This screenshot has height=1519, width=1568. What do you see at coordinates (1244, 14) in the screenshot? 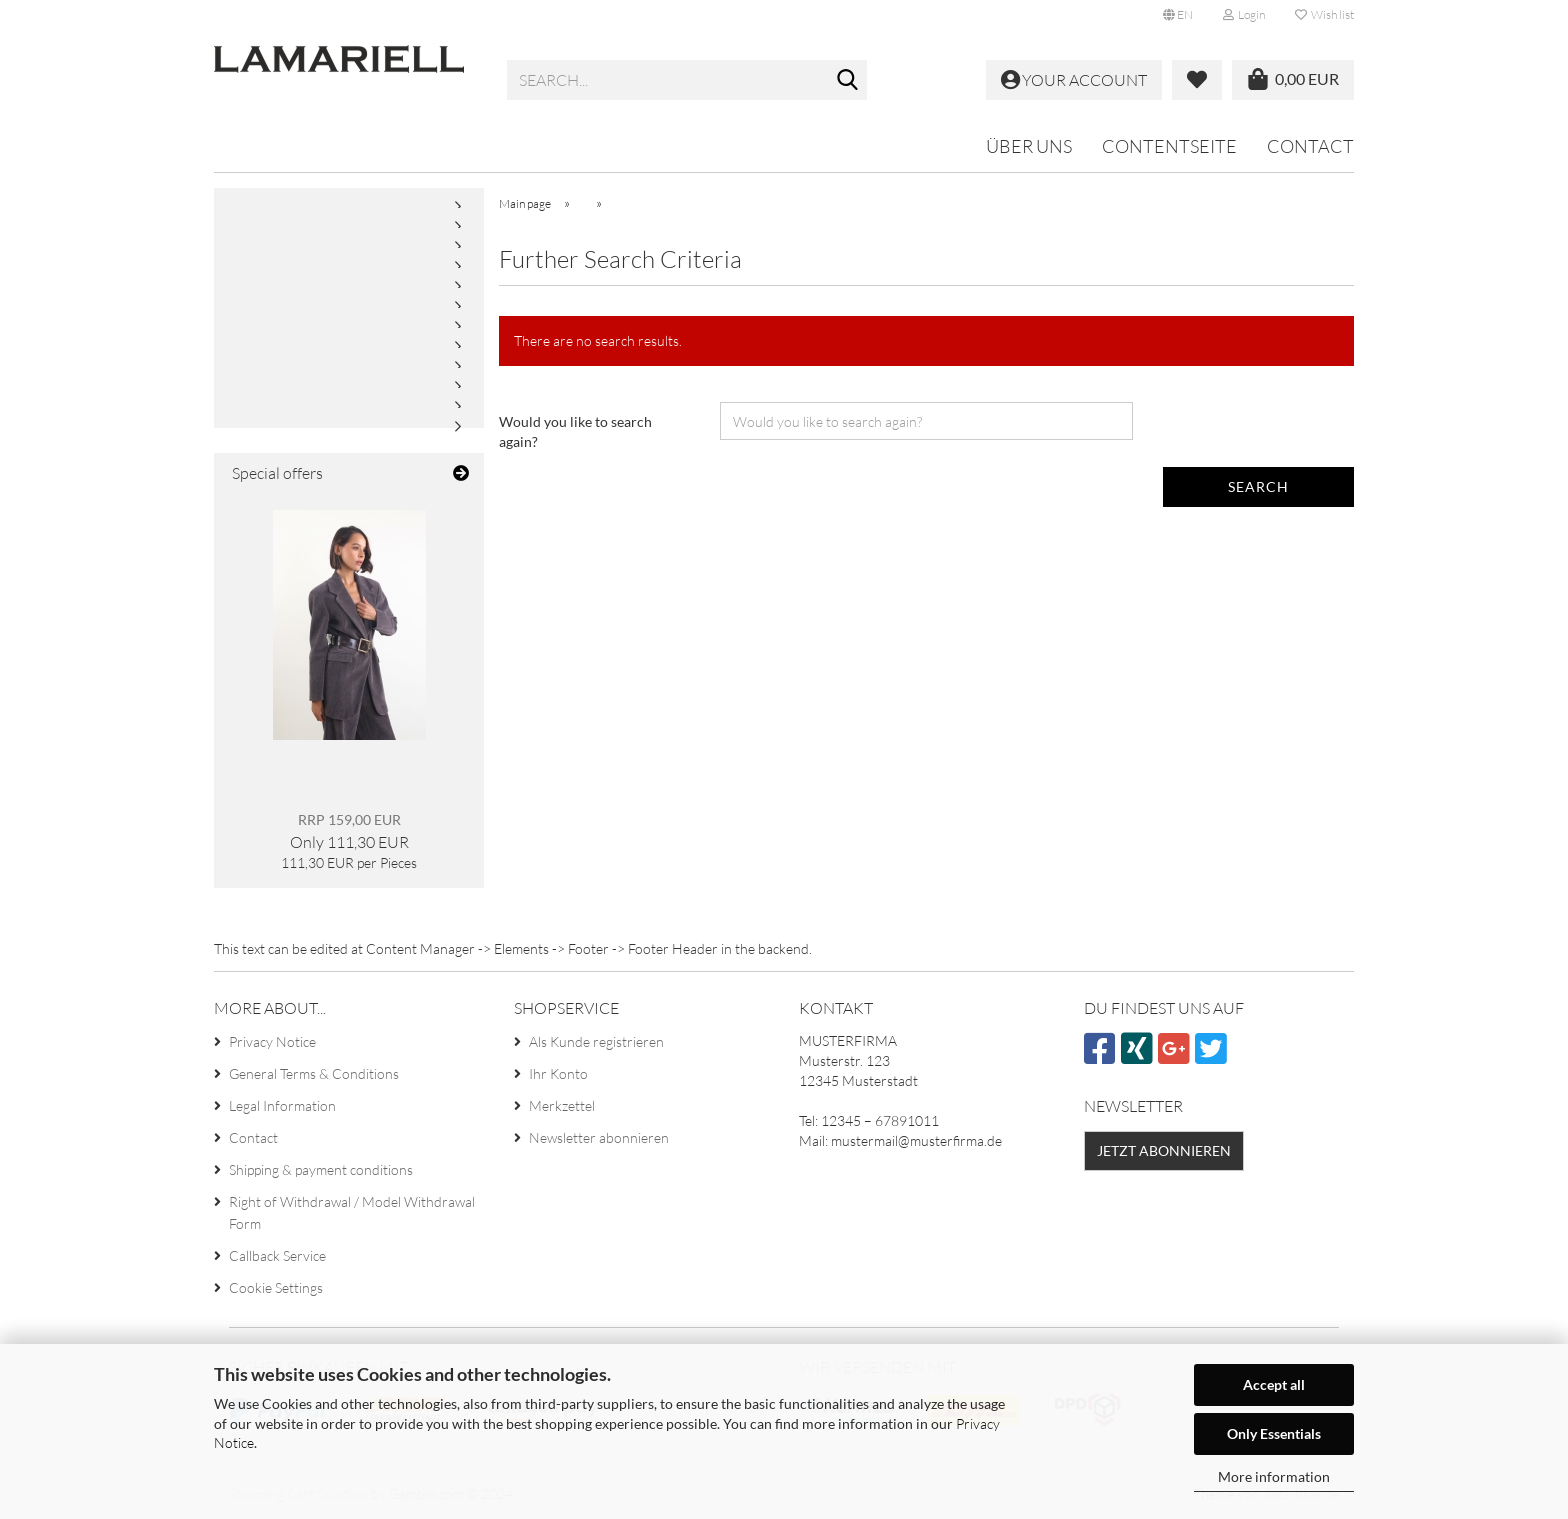
I see `Login` at bounding box center [1244, 14].